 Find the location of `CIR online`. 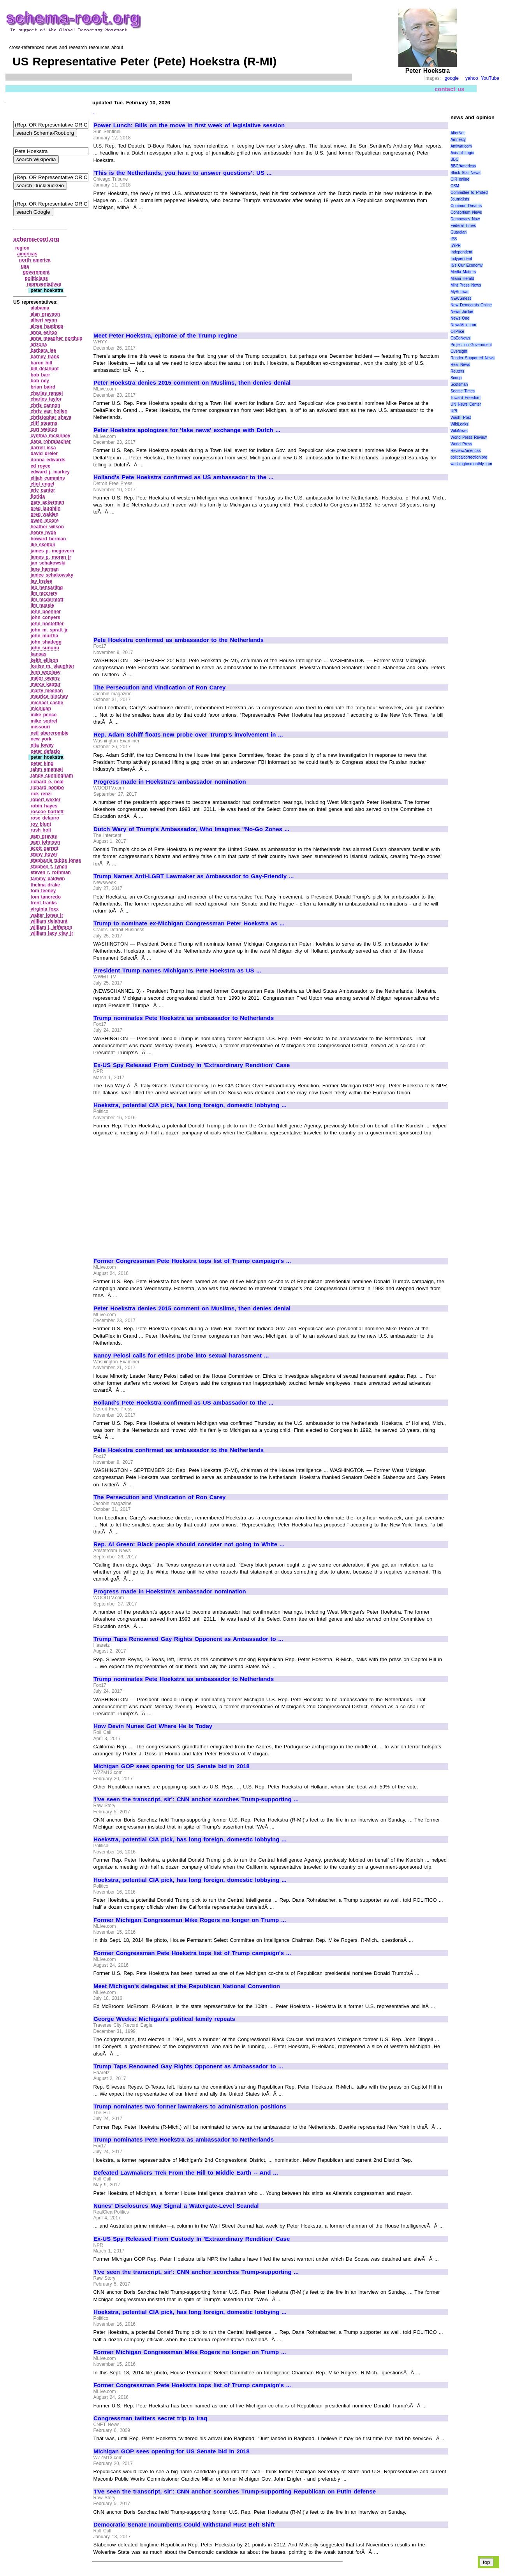

CIR online is located at coordinates (460, 179).